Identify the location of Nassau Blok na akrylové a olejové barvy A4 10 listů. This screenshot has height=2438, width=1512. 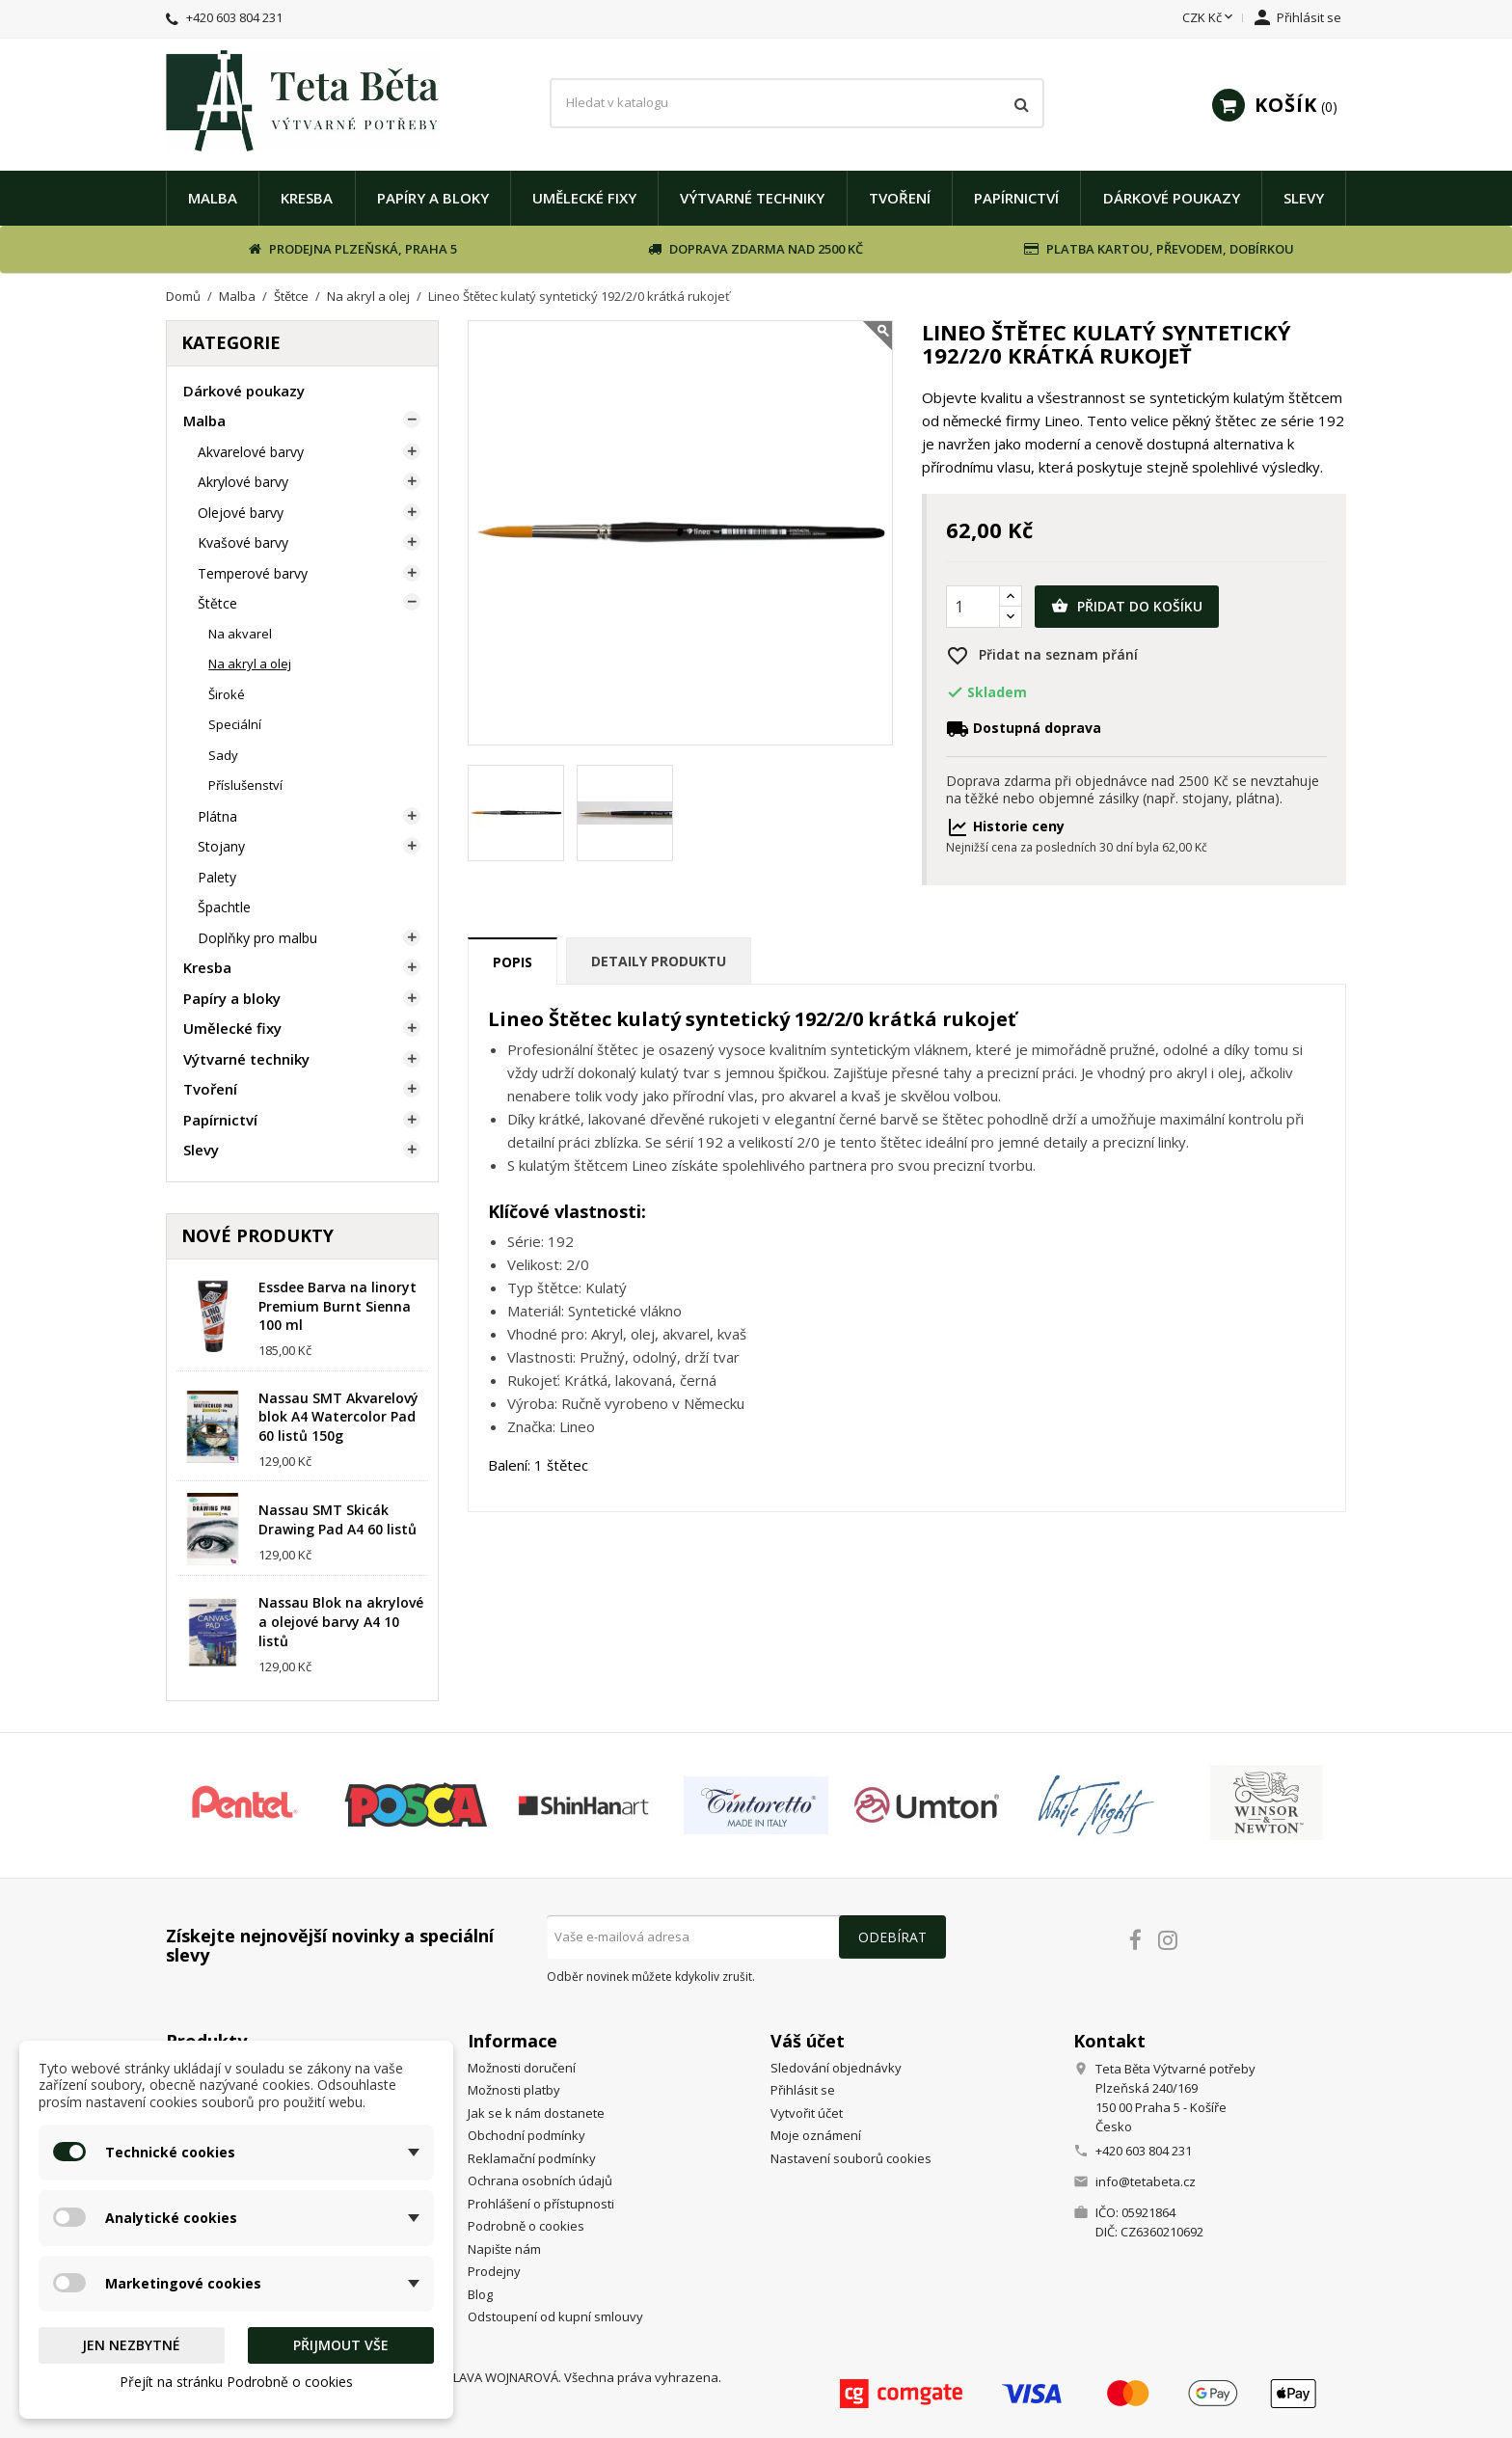
(340, 1621).